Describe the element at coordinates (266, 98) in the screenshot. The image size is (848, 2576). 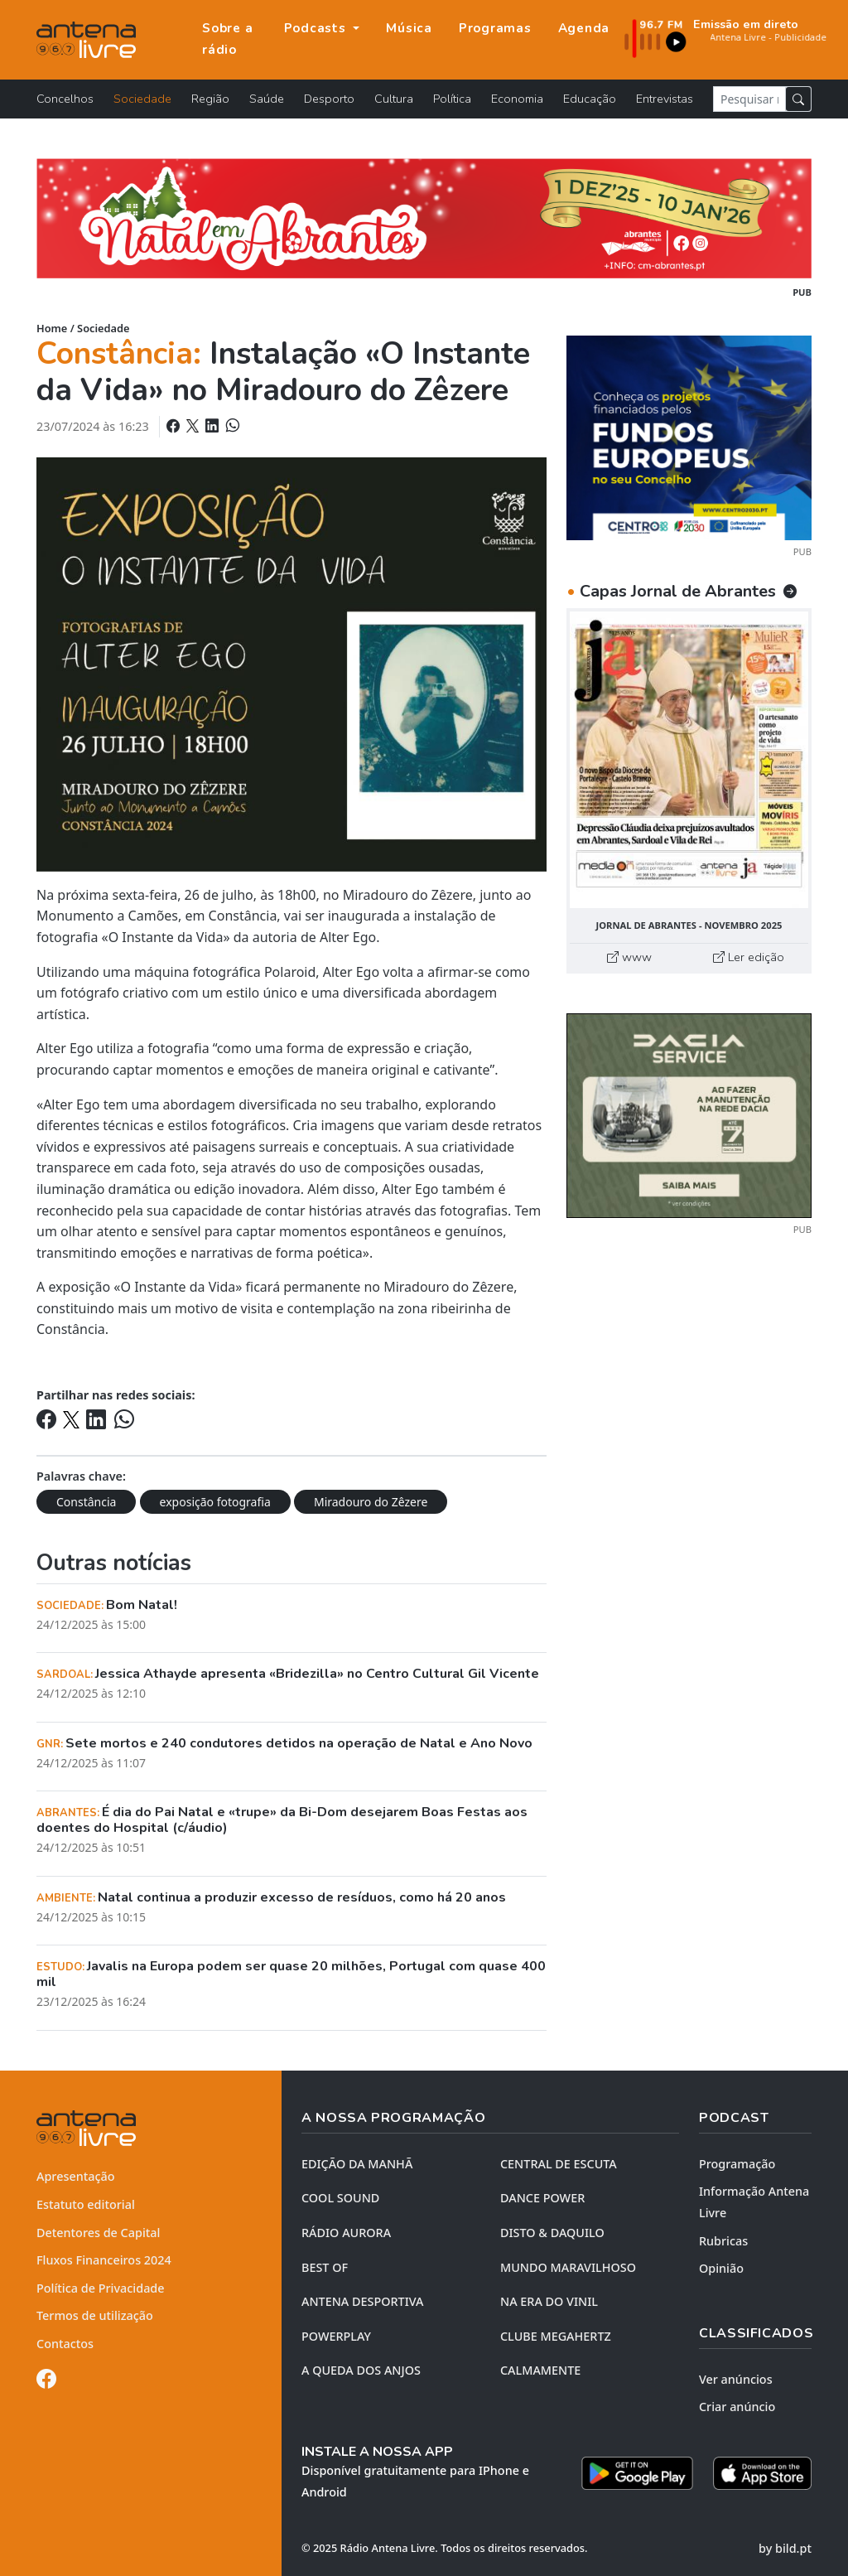
I see `Saúde` at that location.